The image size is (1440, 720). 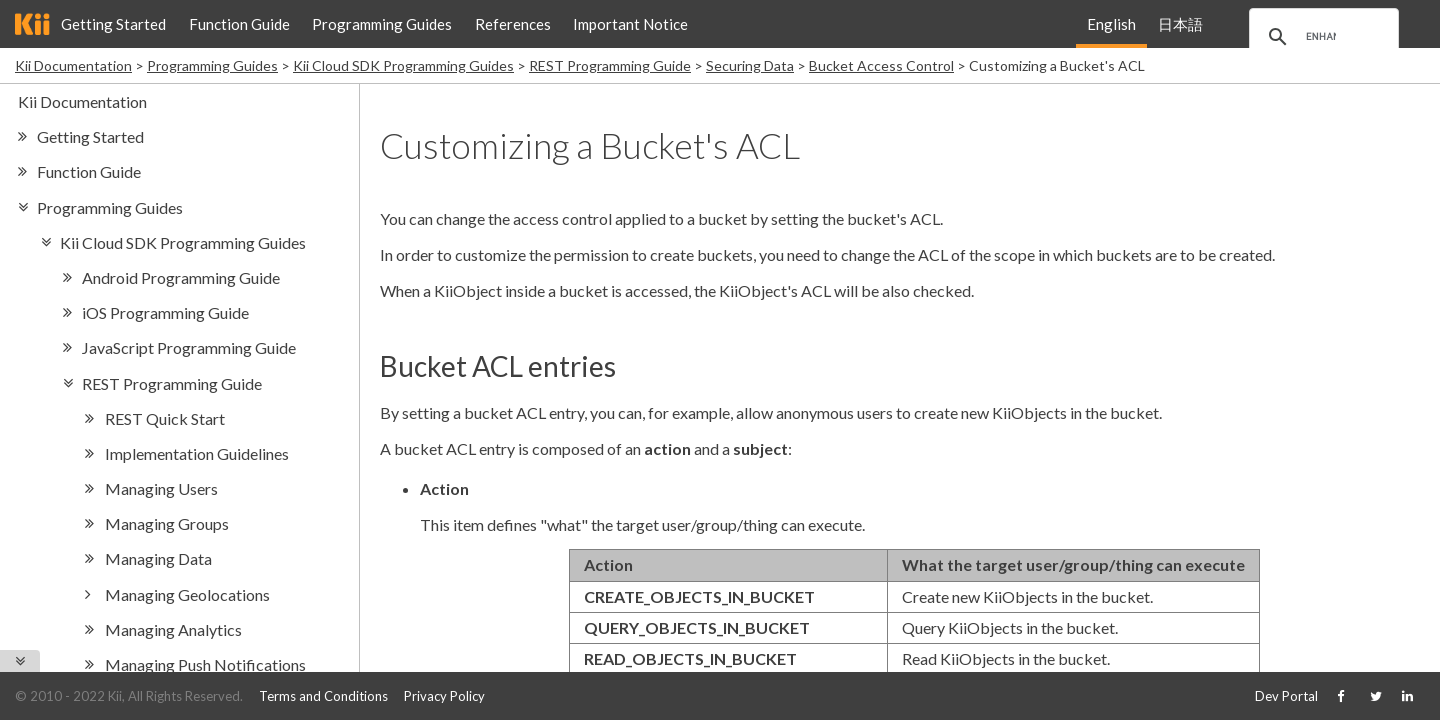 I want to click on [search], so click(x=1321, y=37).